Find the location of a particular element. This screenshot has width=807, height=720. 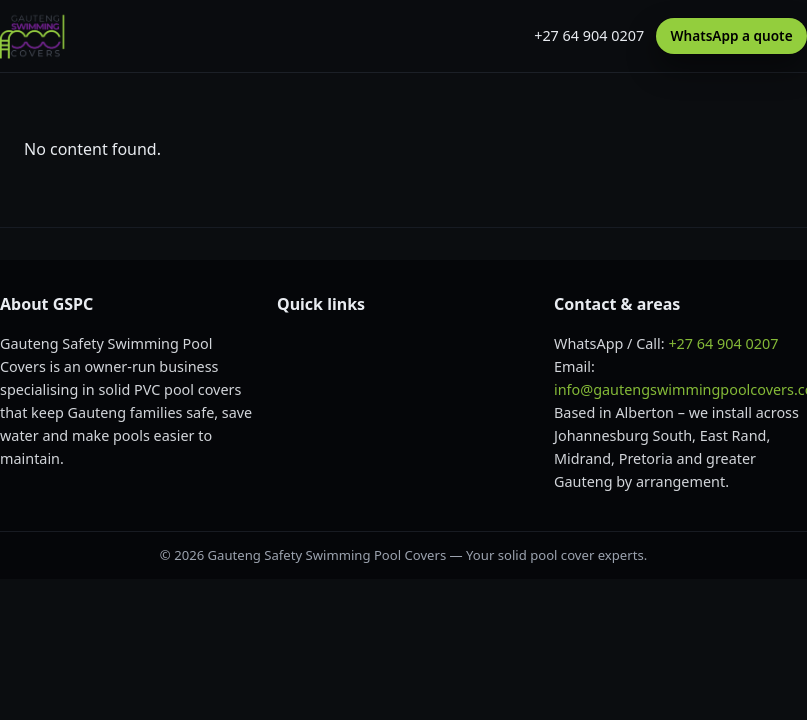

+27 64 904 0207 is located at coordinates (589, 35).